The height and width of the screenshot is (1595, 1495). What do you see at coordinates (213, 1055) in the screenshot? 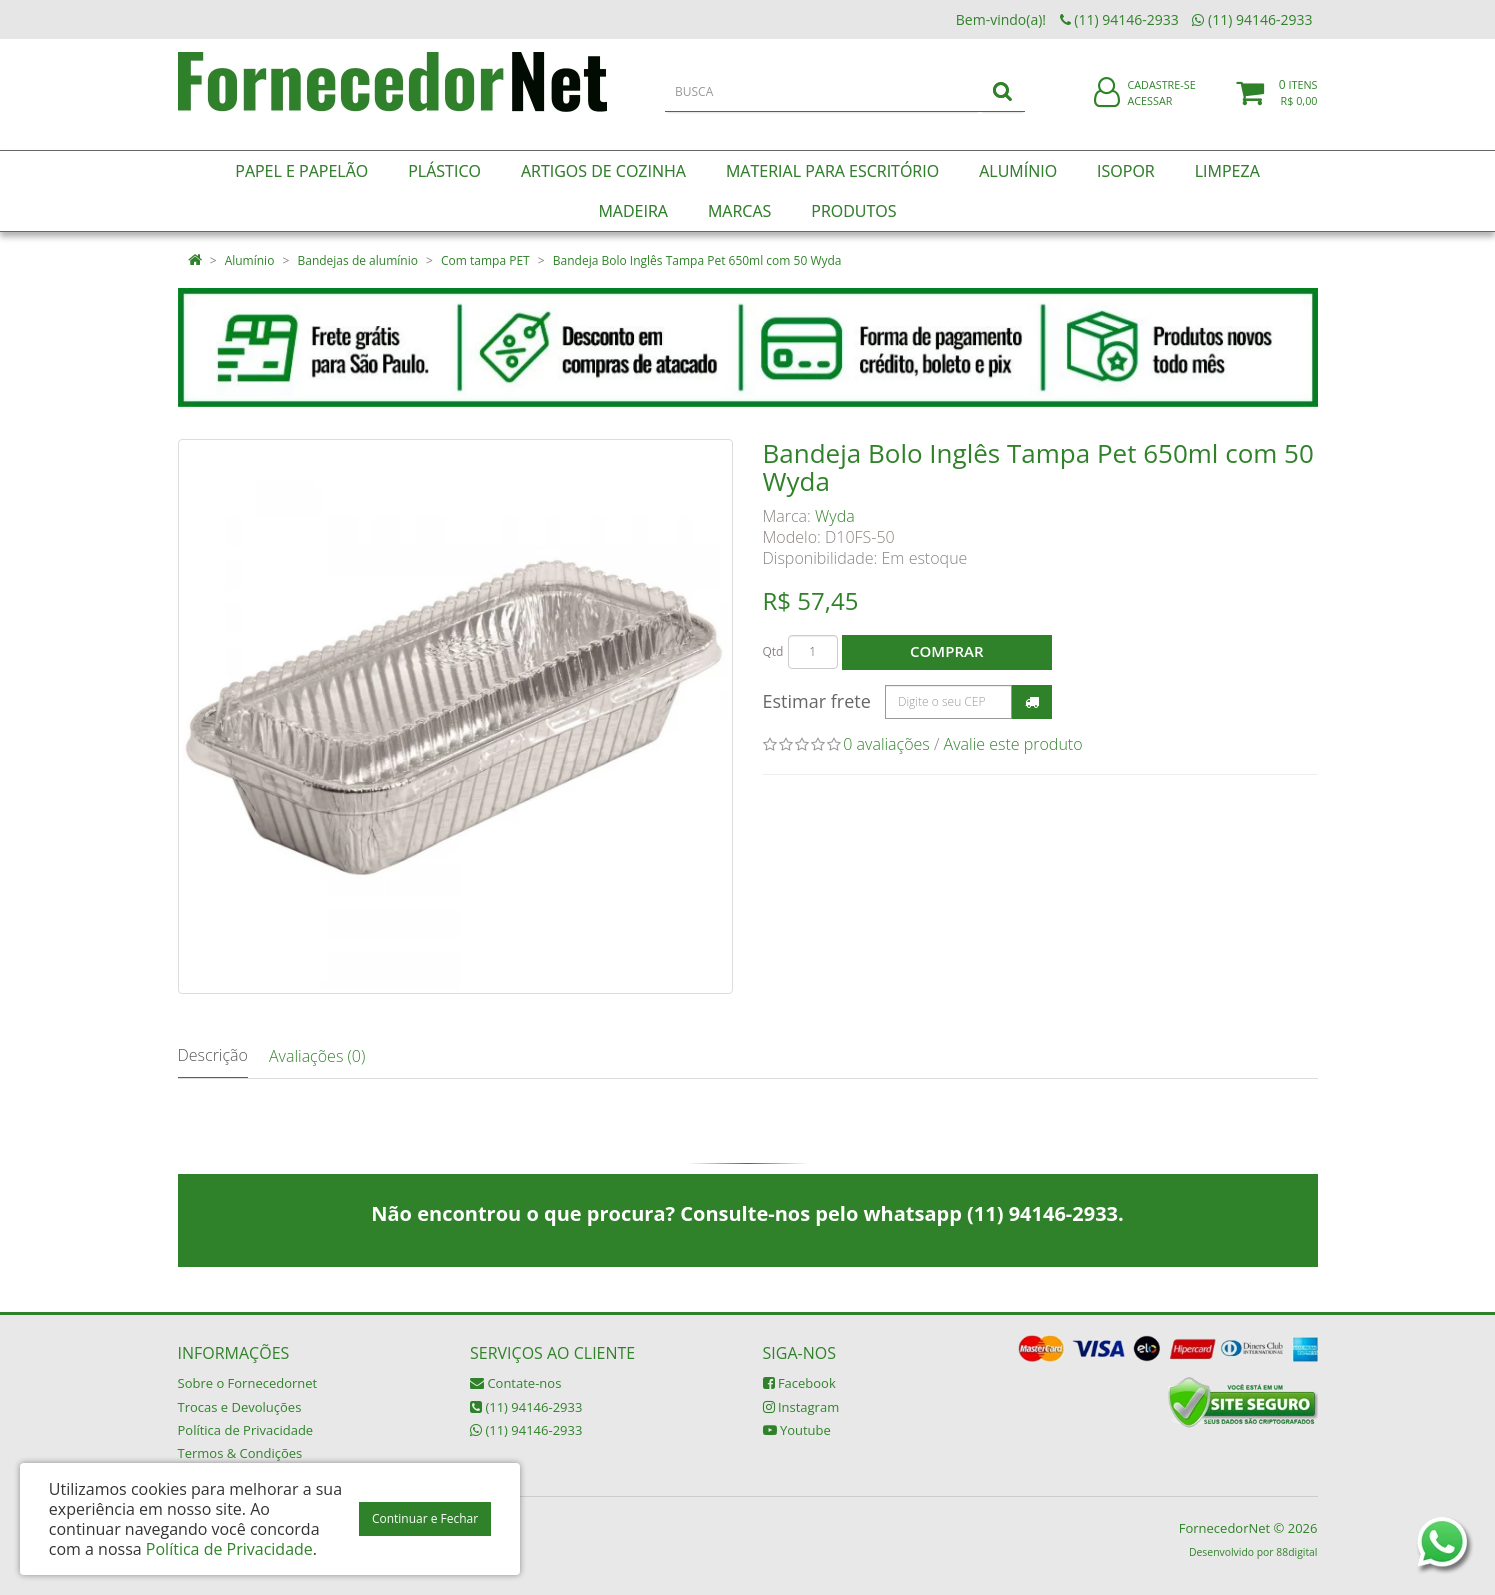
I see `Descrição` at bounding box center [213, 1055].